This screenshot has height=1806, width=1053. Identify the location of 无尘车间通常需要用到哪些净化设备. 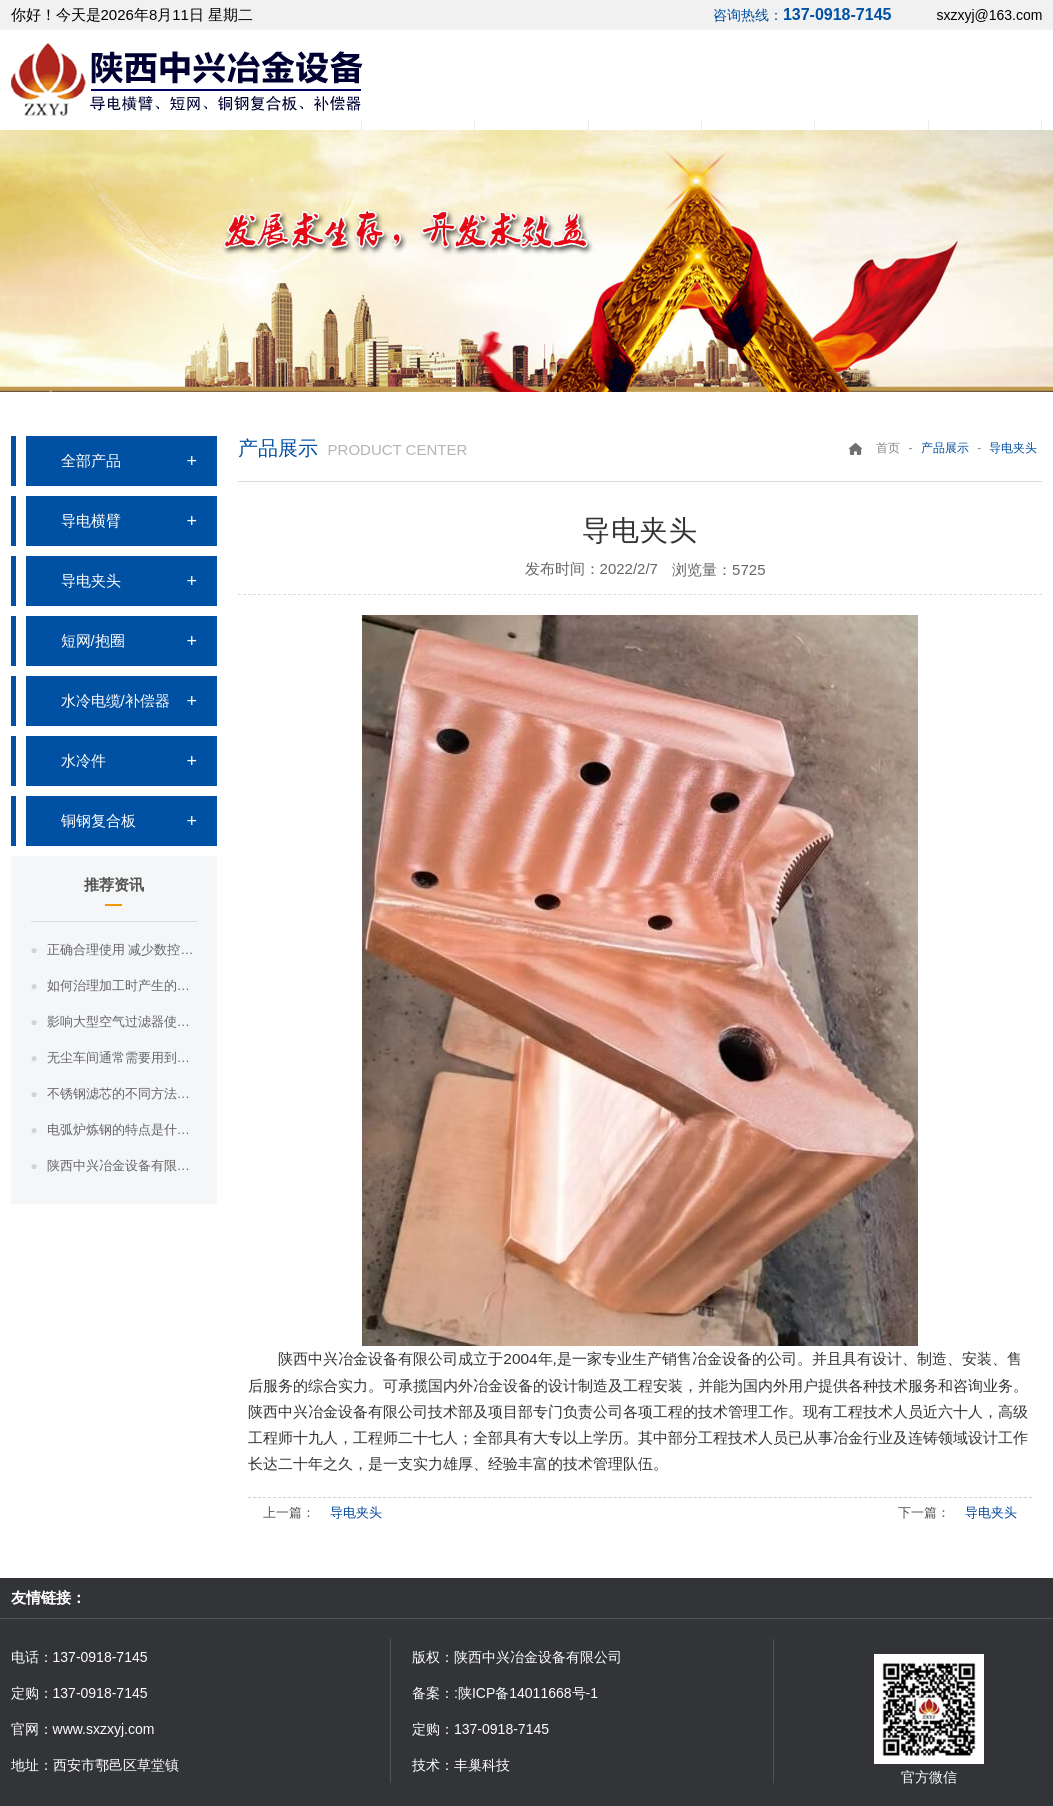
(122, 1057).